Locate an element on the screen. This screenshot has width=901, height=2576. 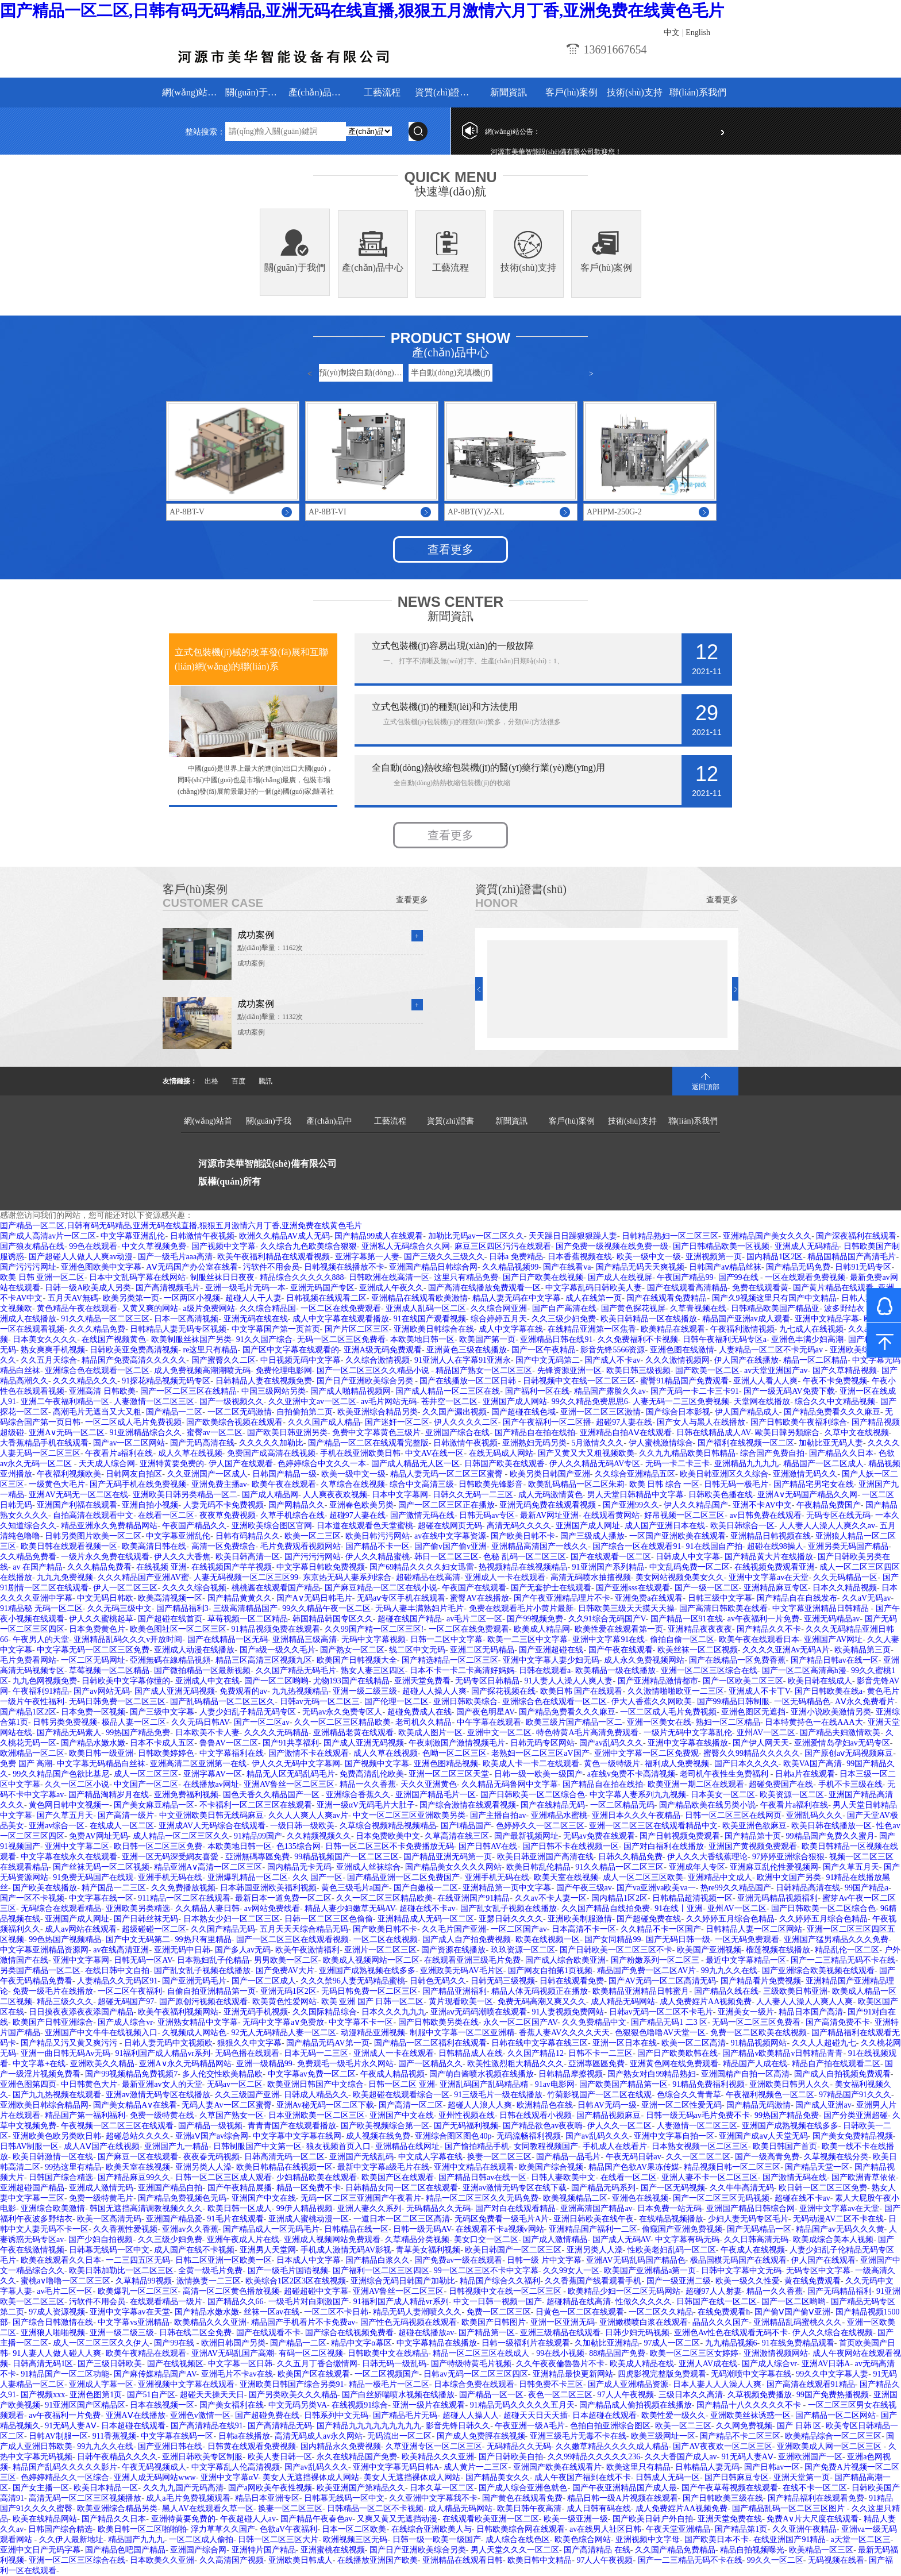
欧美午夜福利精品在线观看视频 is located at coordinates (273, 1256).